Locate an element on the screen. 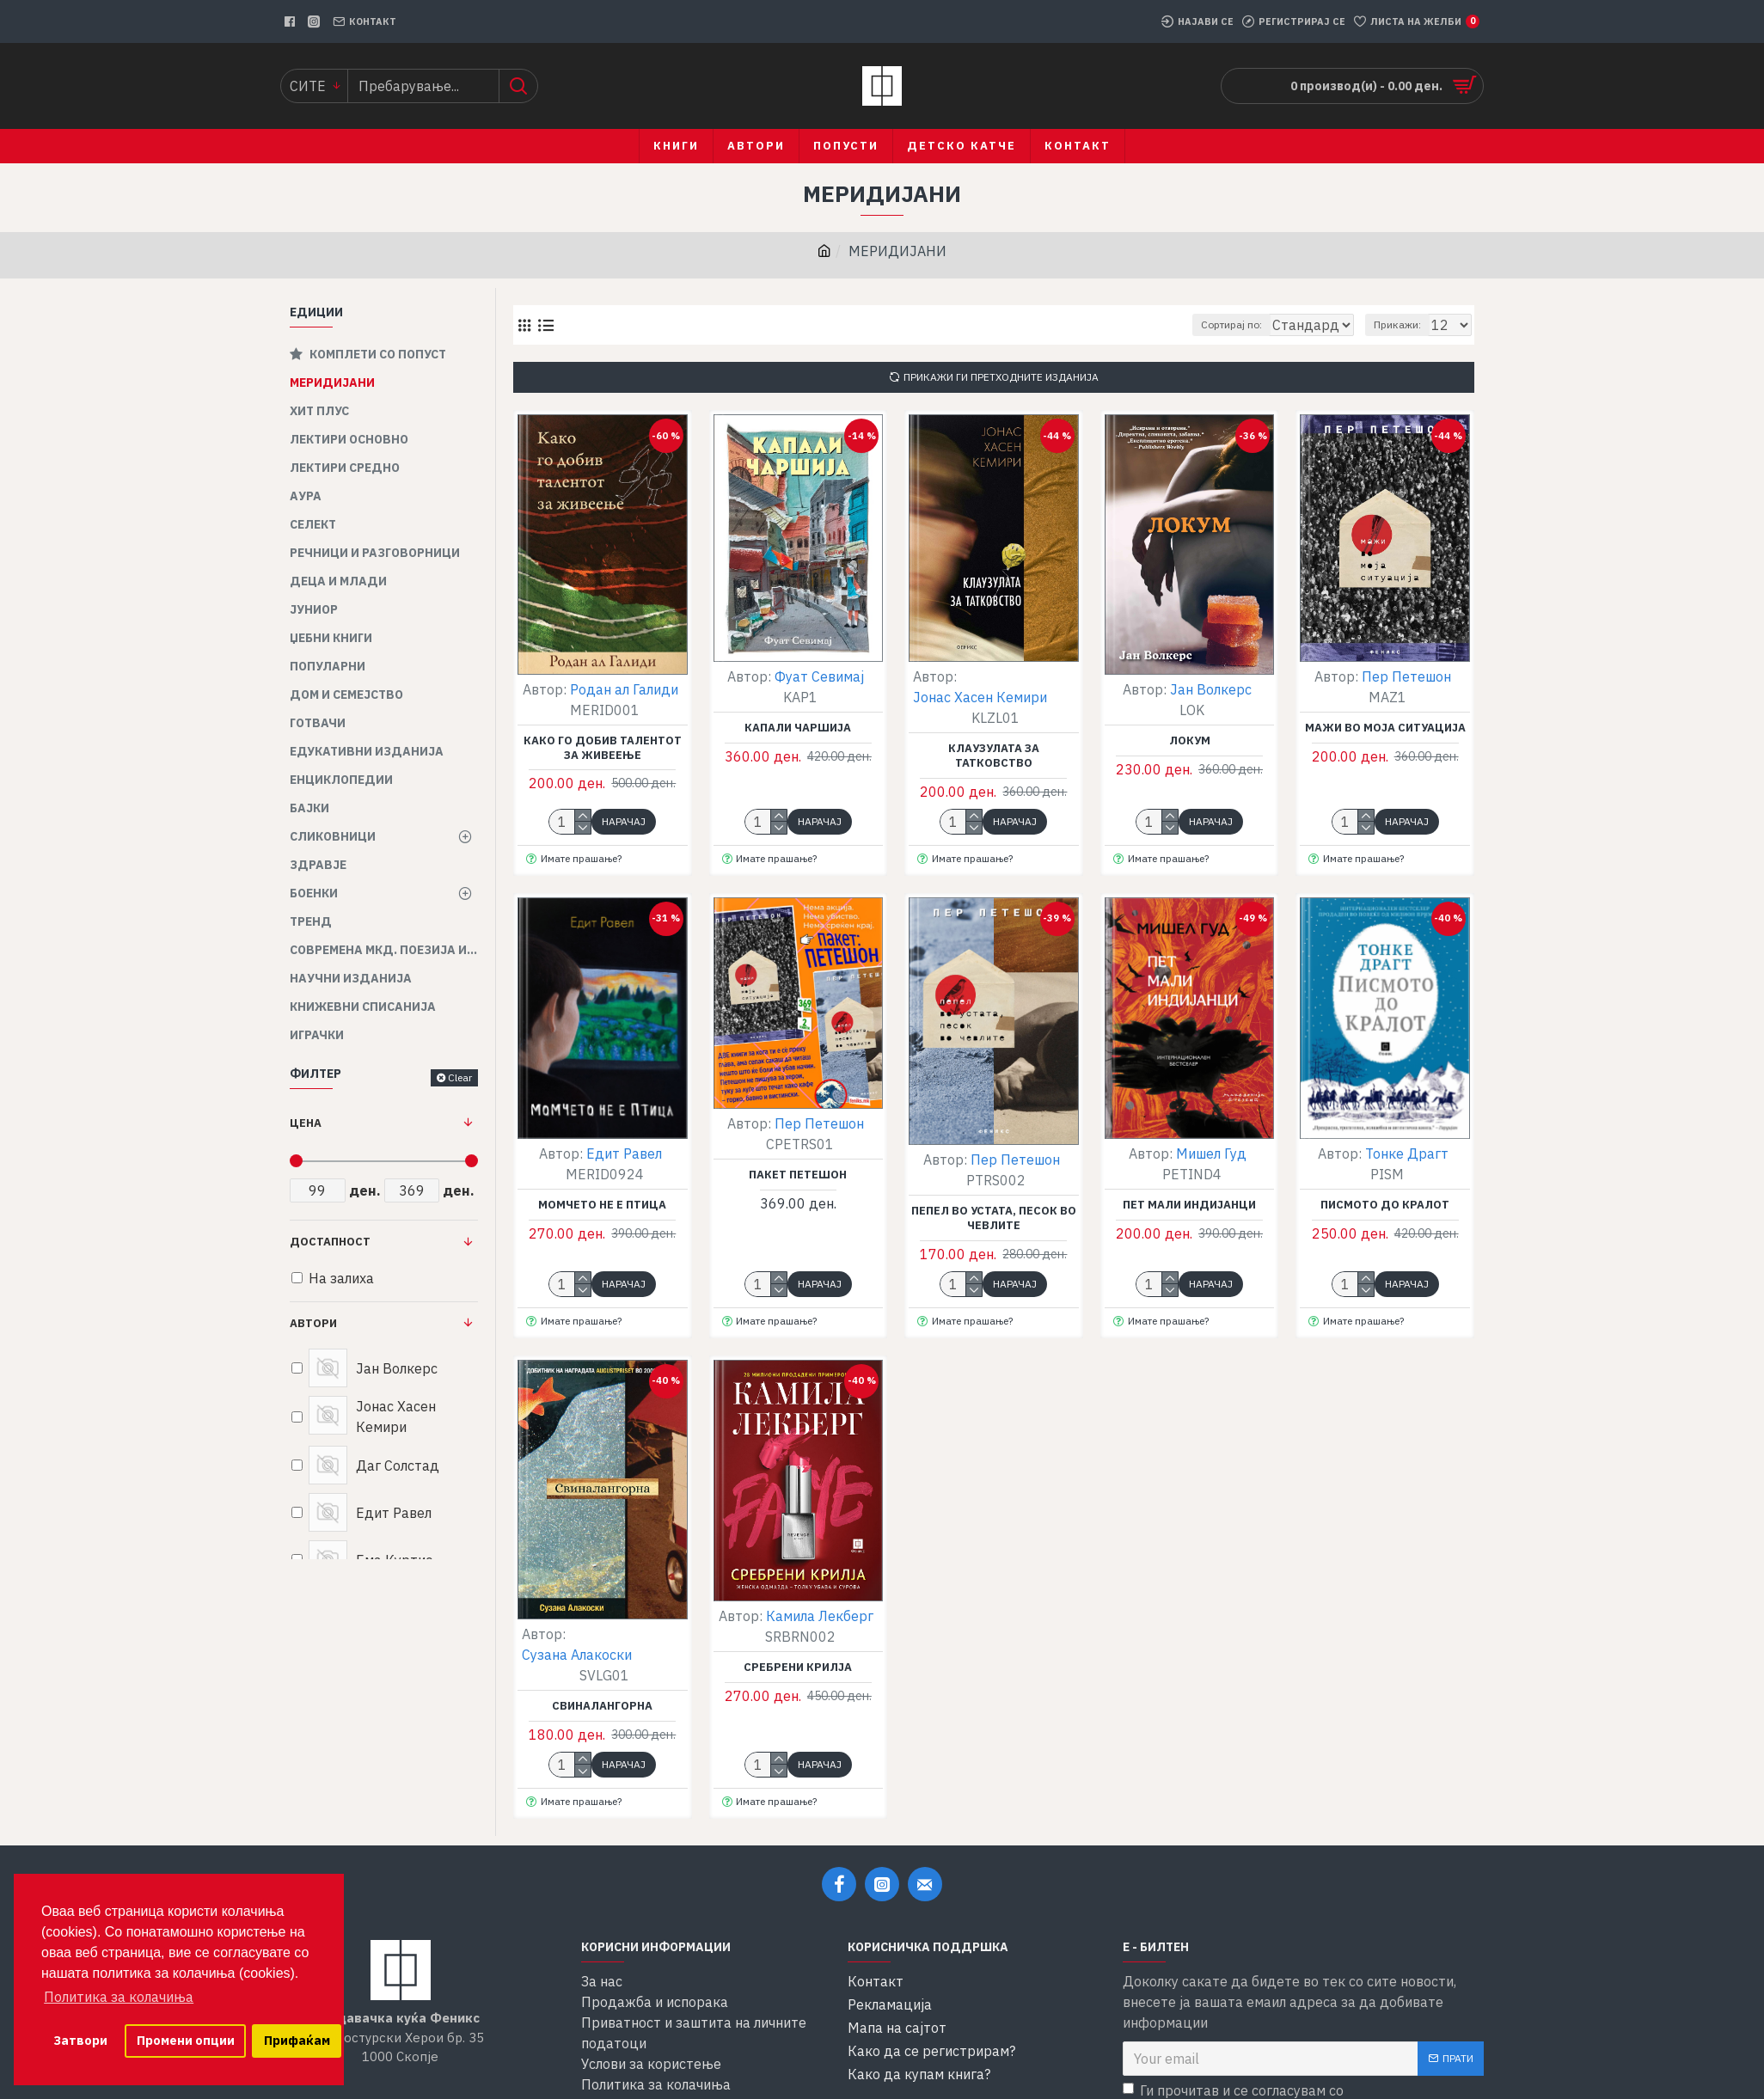 Image resolution: width=1764 pixels, height=2099 pixels. Мишел Гуд is located at coordinates (1211, 1153).